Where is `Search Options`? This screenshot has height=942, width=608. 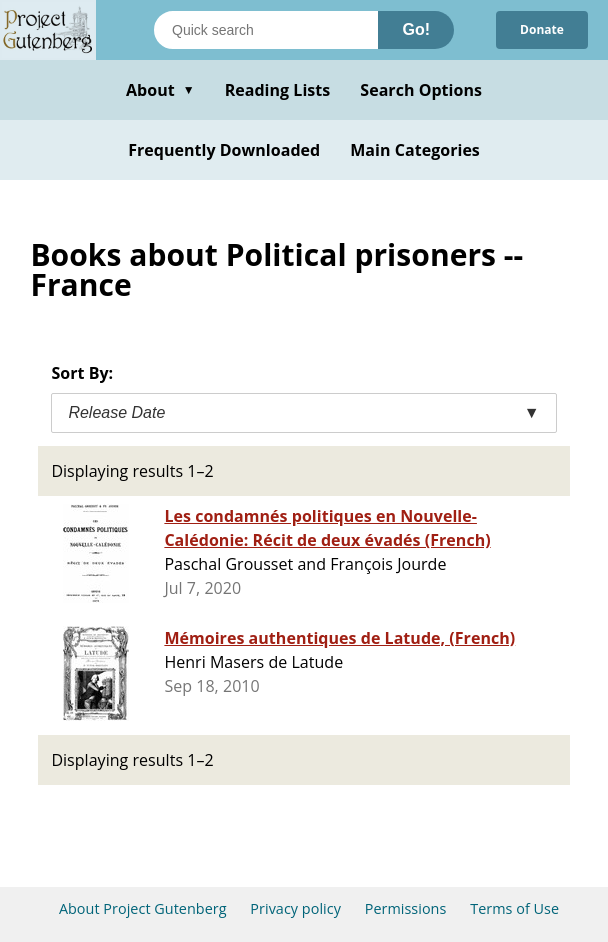 Search Options is located at coordinates (421, 90).